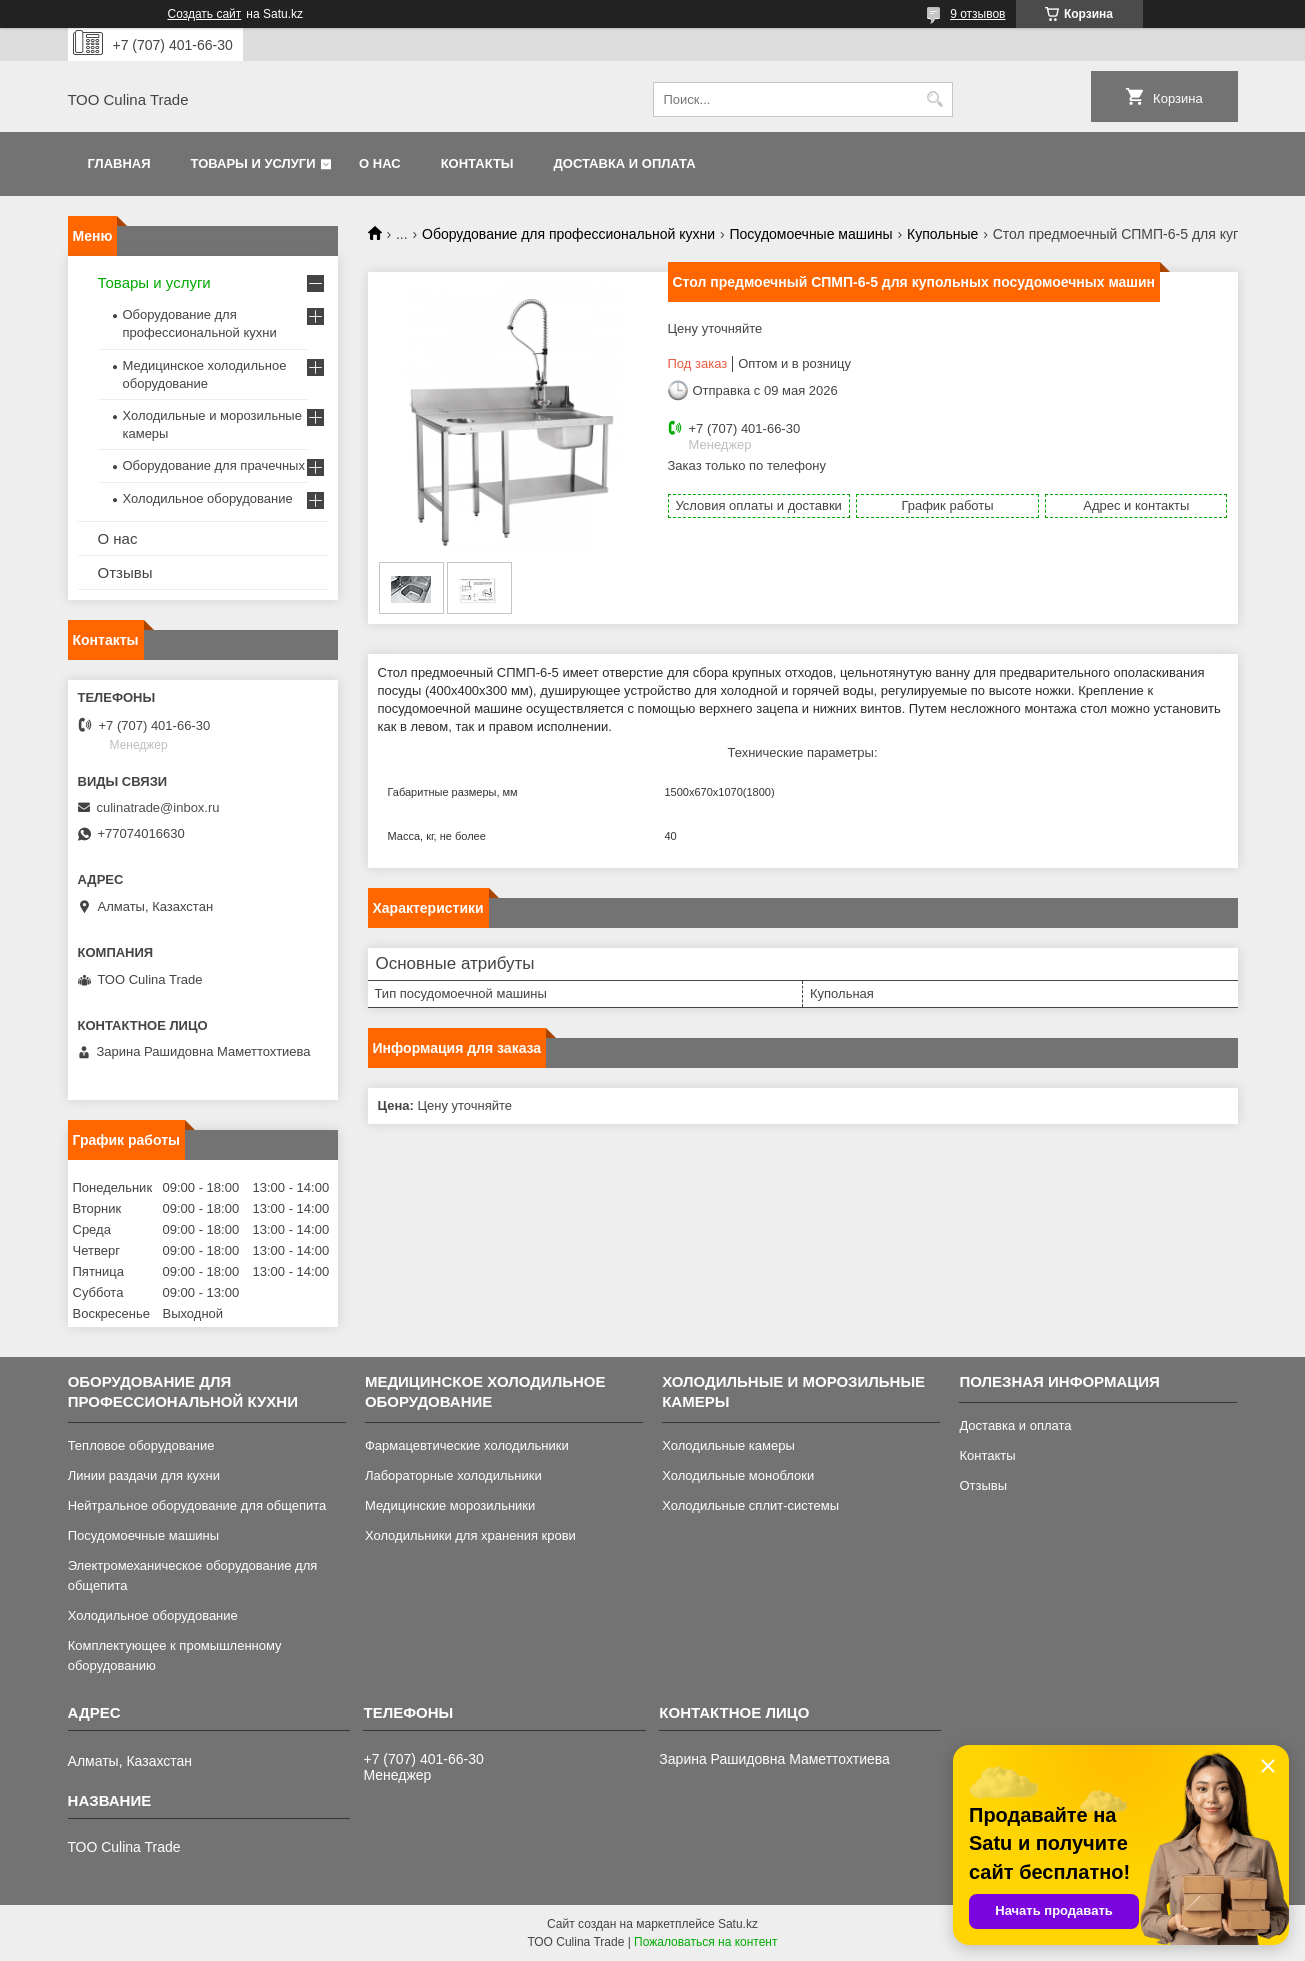 The image size is (1305, 1961). I want to click on Нейтральное оборудование для общепита, so click(197, 1505).